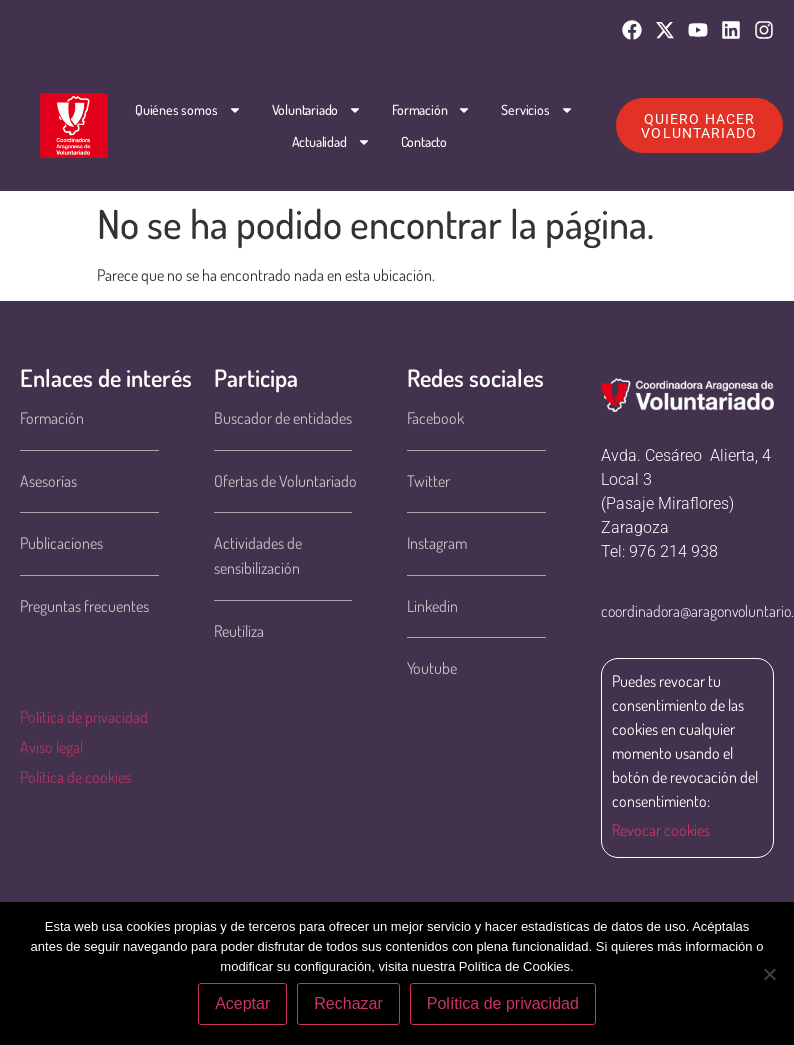 The height and width of the screenshot is (1045, 794). What do you see at coordinates (188, 110) in the screenshot?
I see `Quiénes somos` at bounding box center [188, 110].